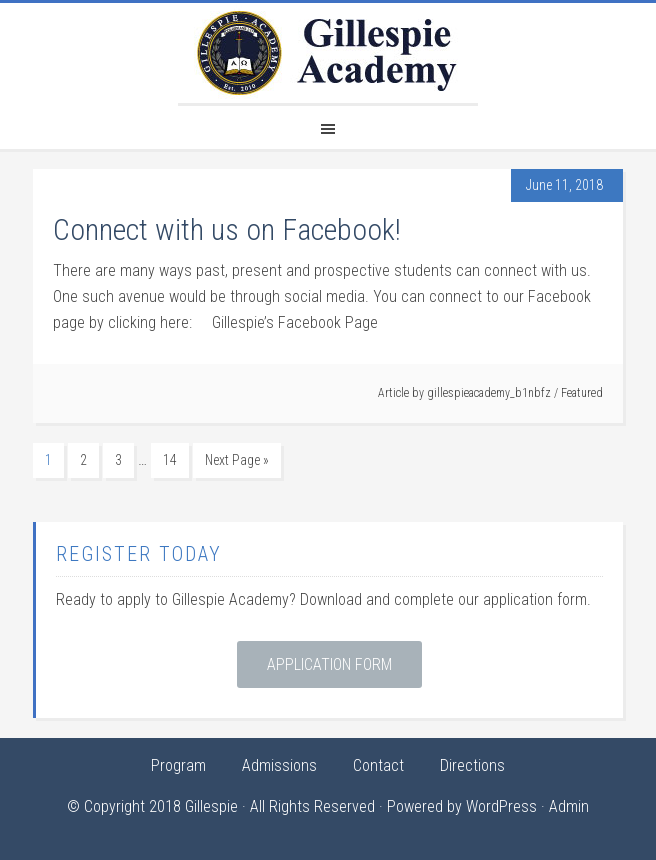  Describe the element at coordinates (329, 664) in the screenshot. I see `Application Form` at that location.